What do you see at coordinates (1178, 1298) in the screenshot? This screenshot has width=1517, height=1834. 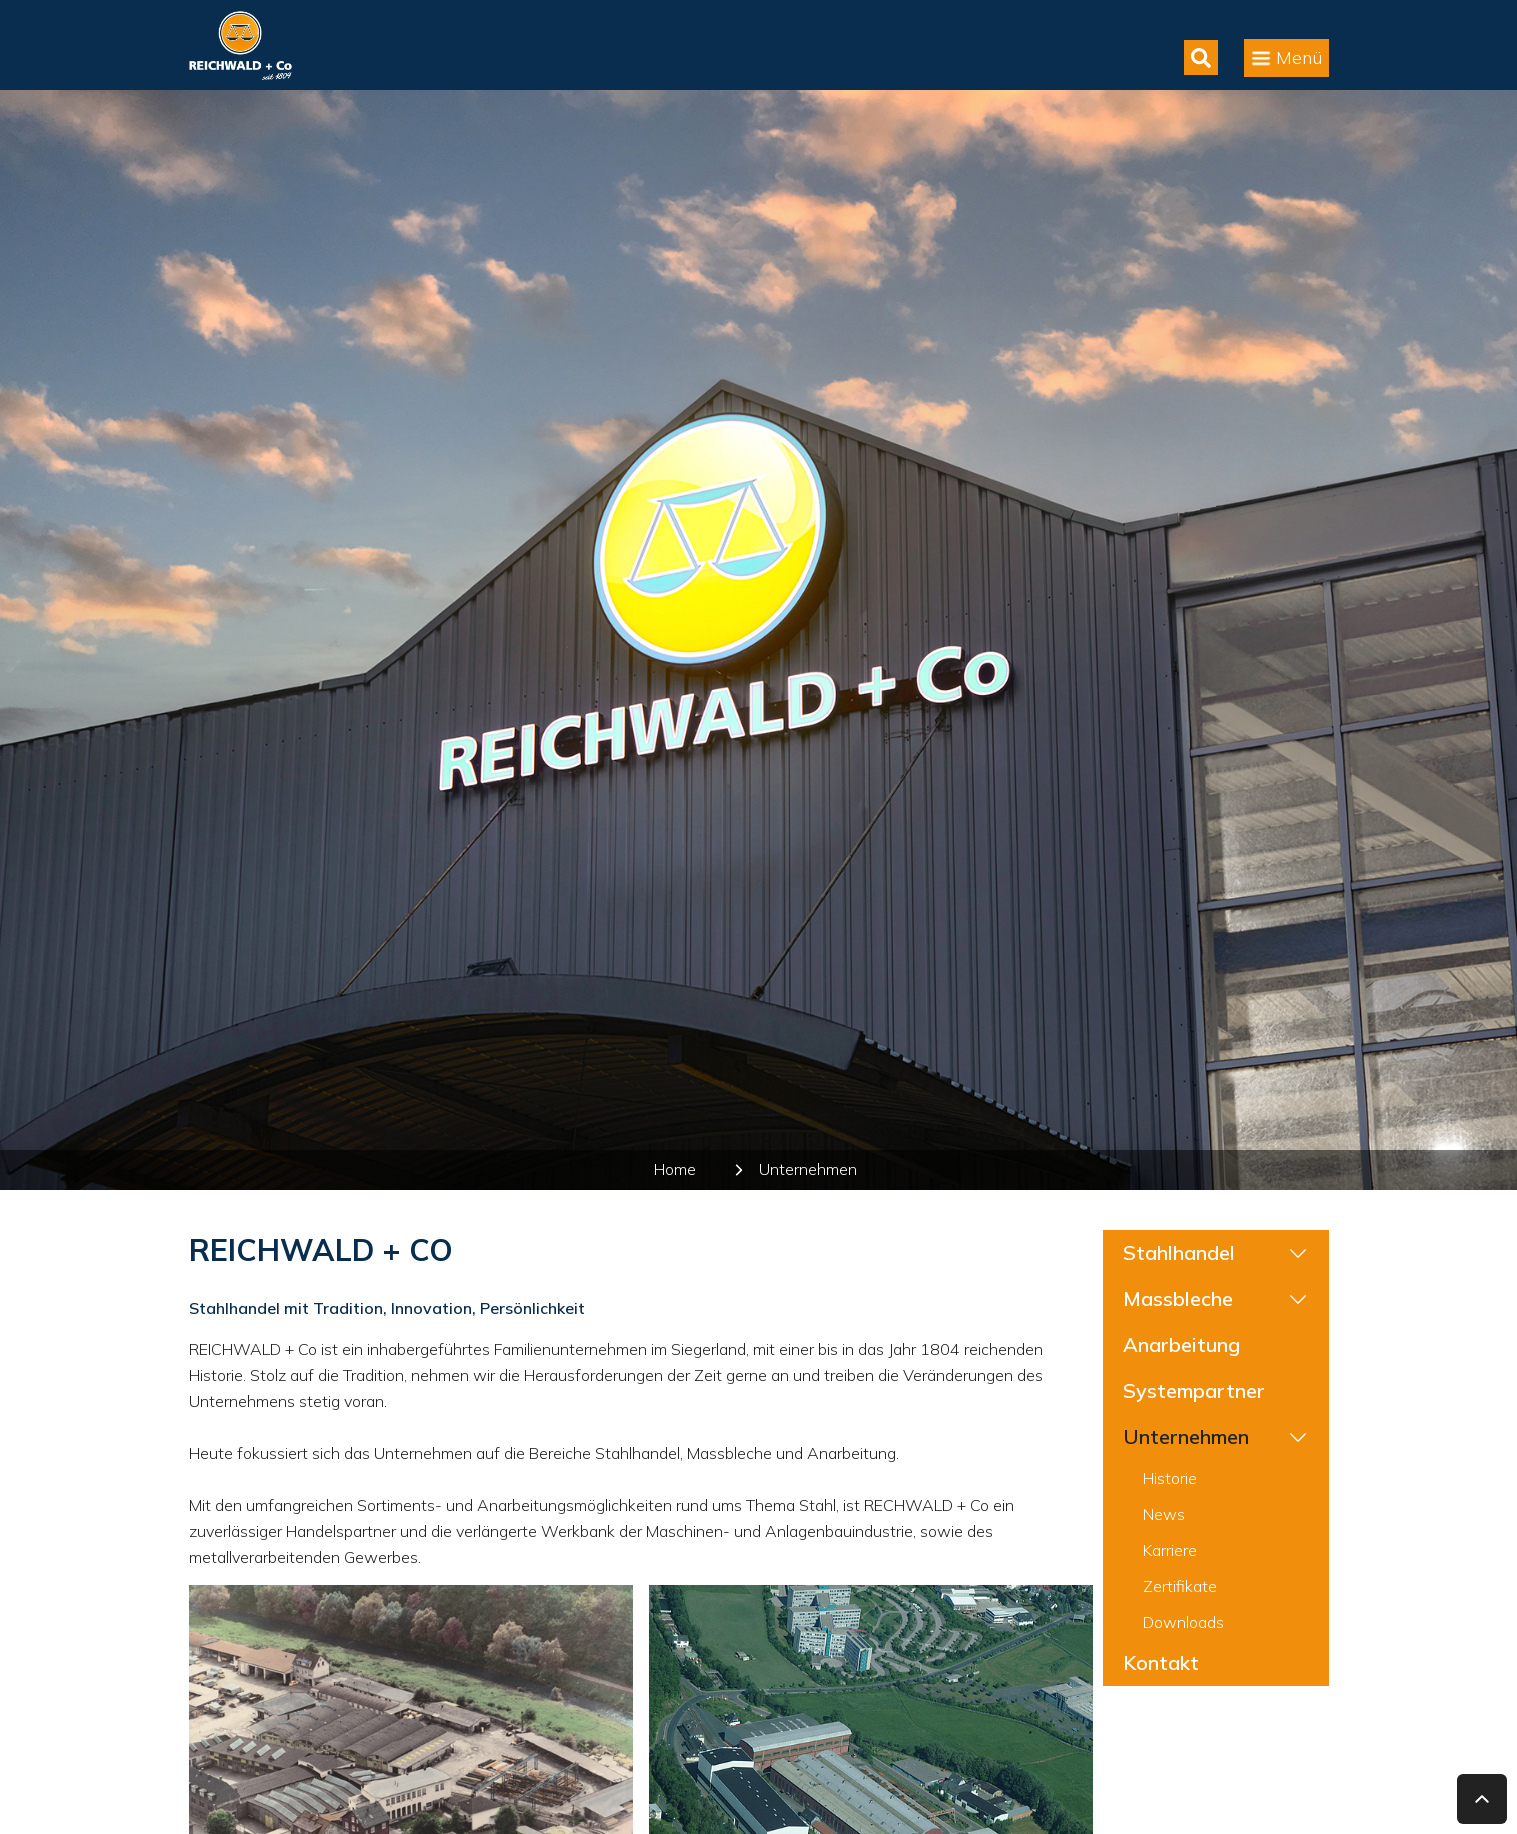 I see `Massbleche` at bounding box center [1178, 1298].